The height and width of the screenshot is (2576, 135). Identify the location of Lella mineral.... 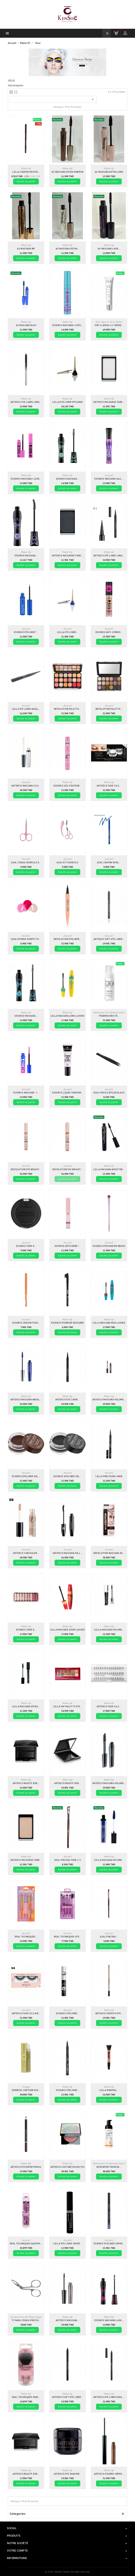
(109, 2090).